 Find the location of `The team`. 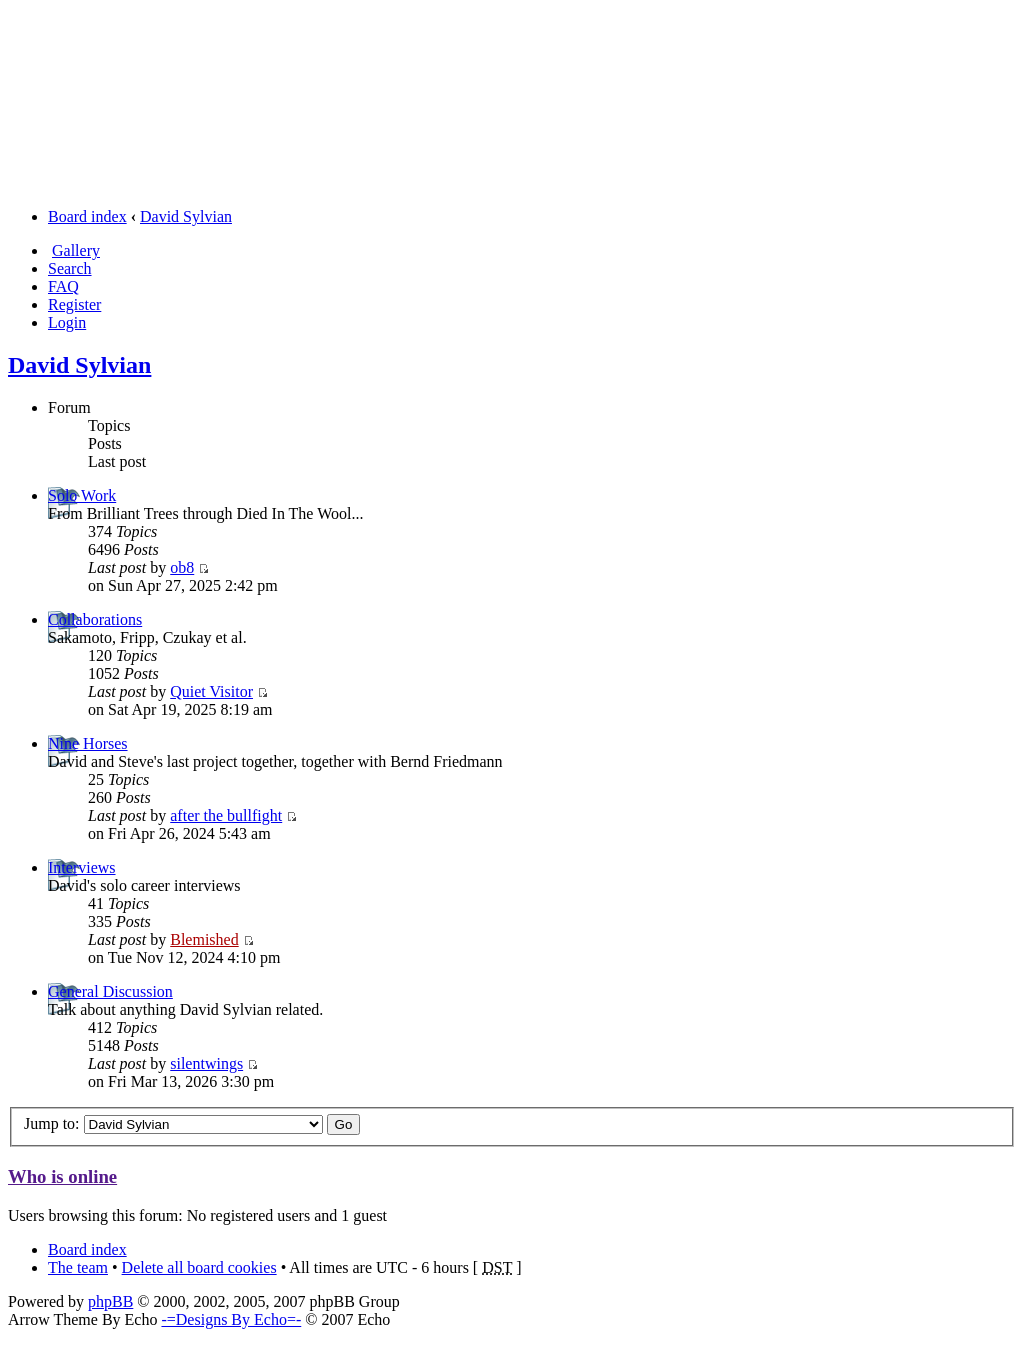

The team is located at coordinates (78, 1267).